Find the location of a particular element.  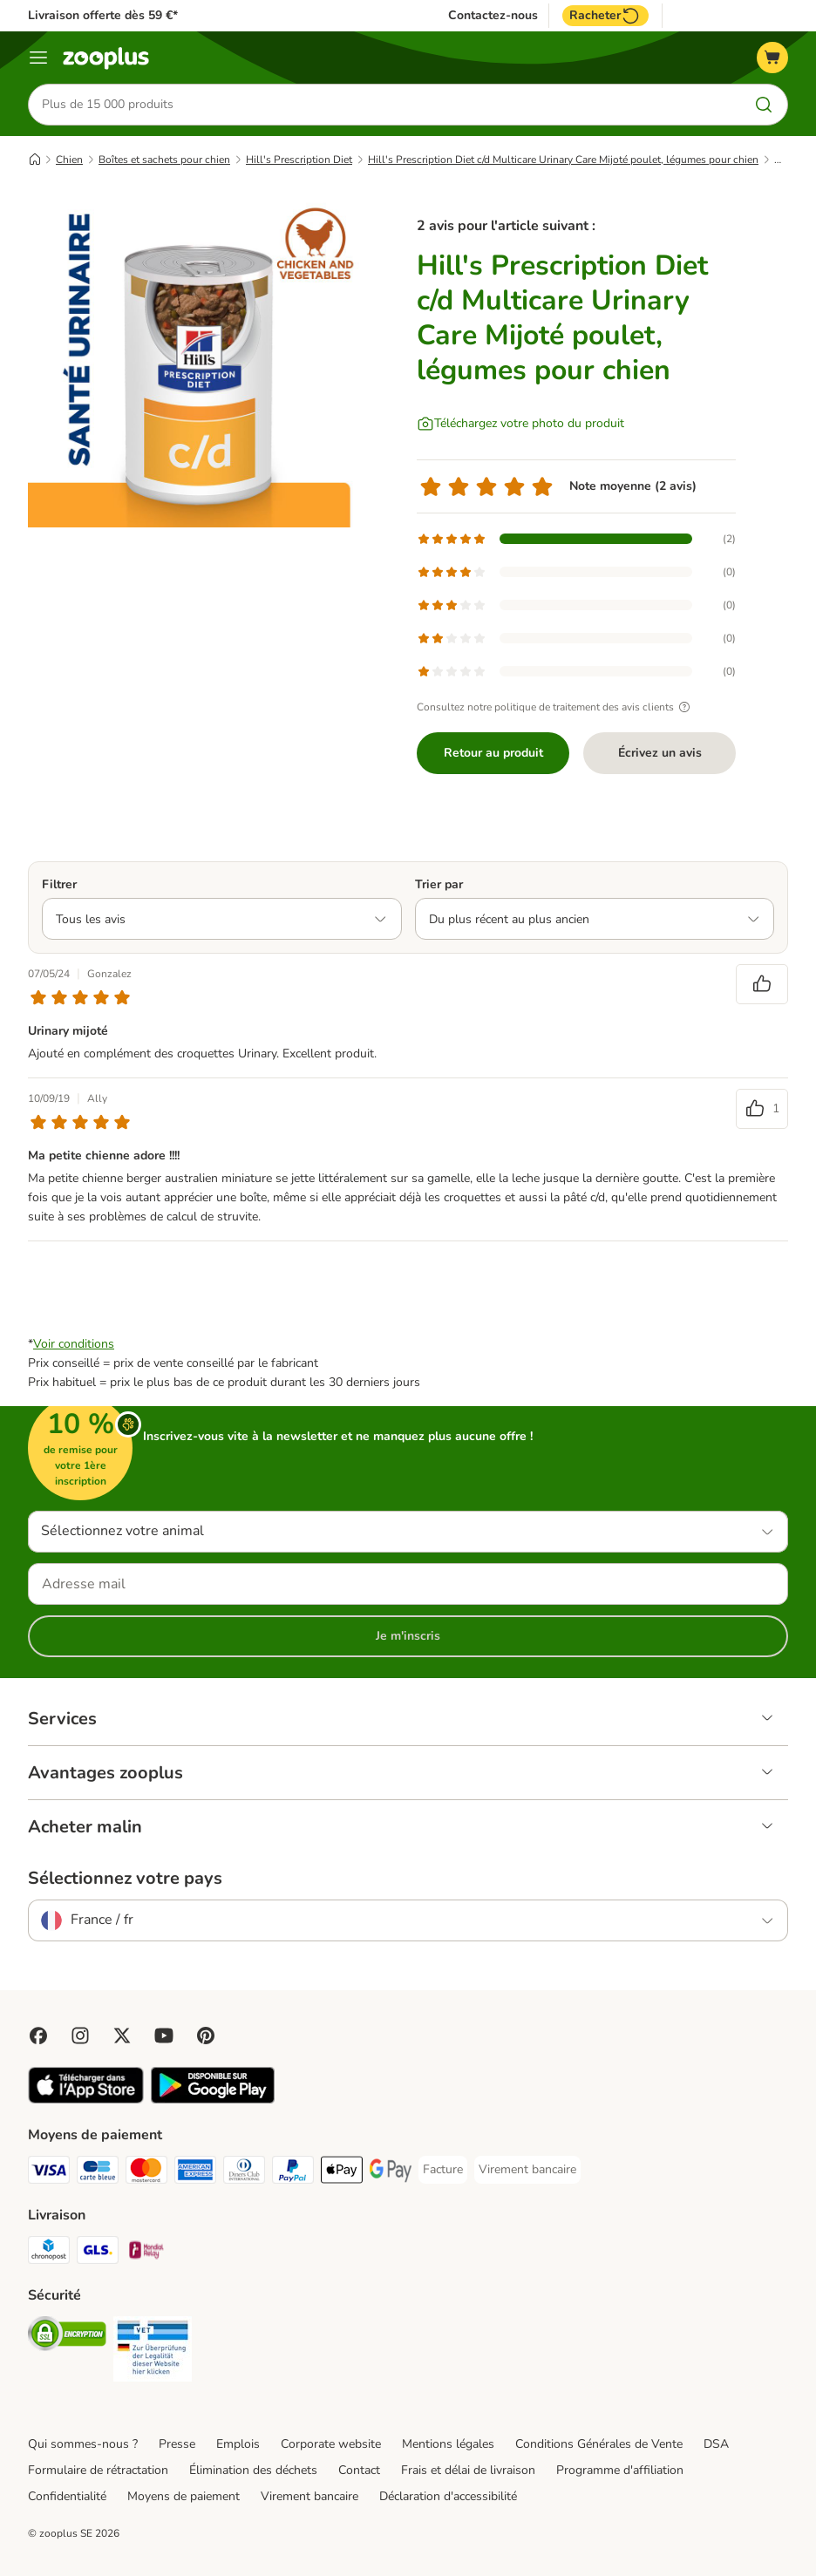

[Google Pay Payment Method] is located at coordinates (390, 2173).